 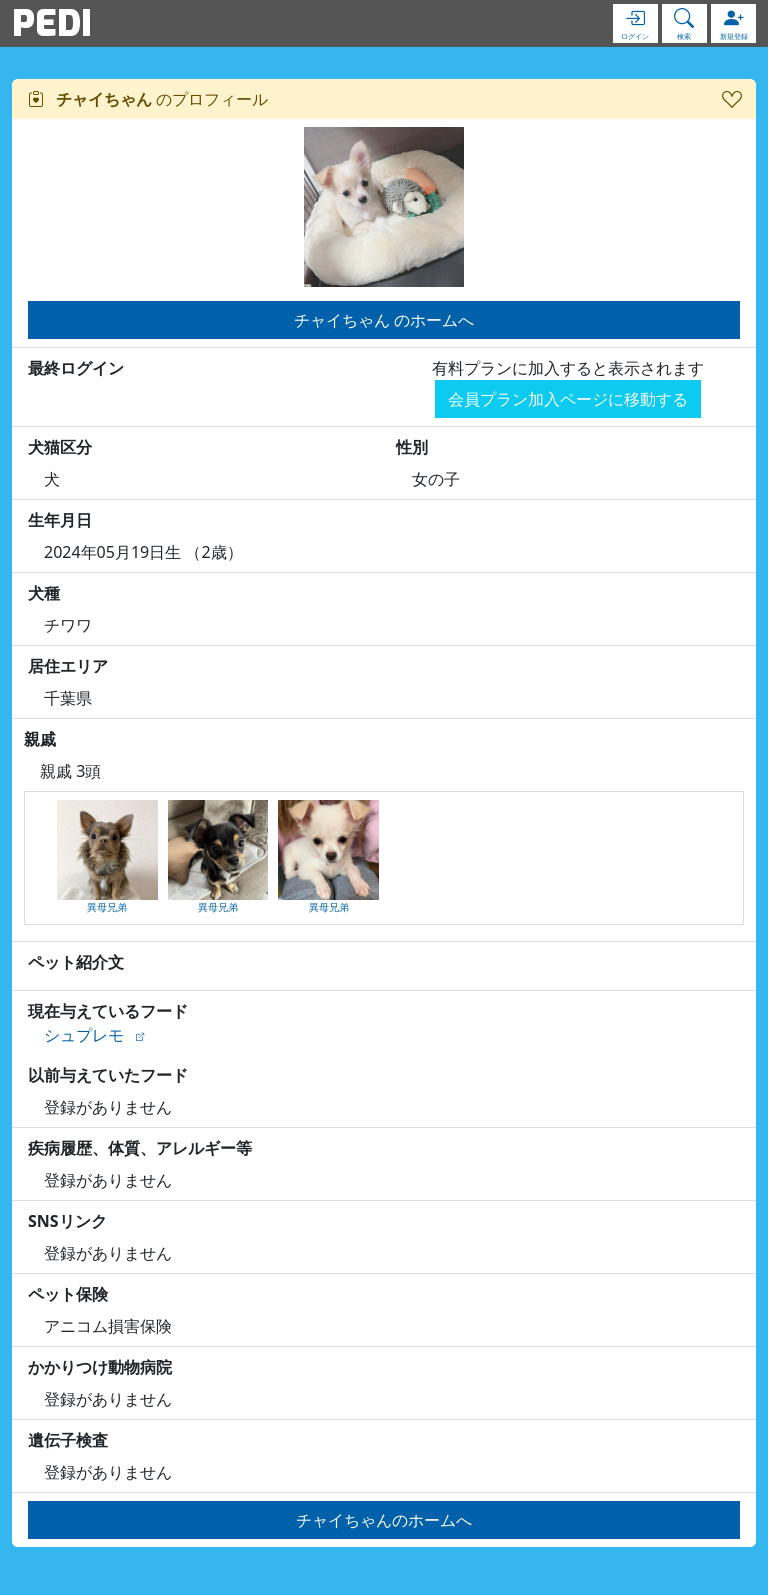 What do you see at coordinates (68, 1440) in the screenshot?
I see `遺伝子検査` at bounding box center [68, 1440].